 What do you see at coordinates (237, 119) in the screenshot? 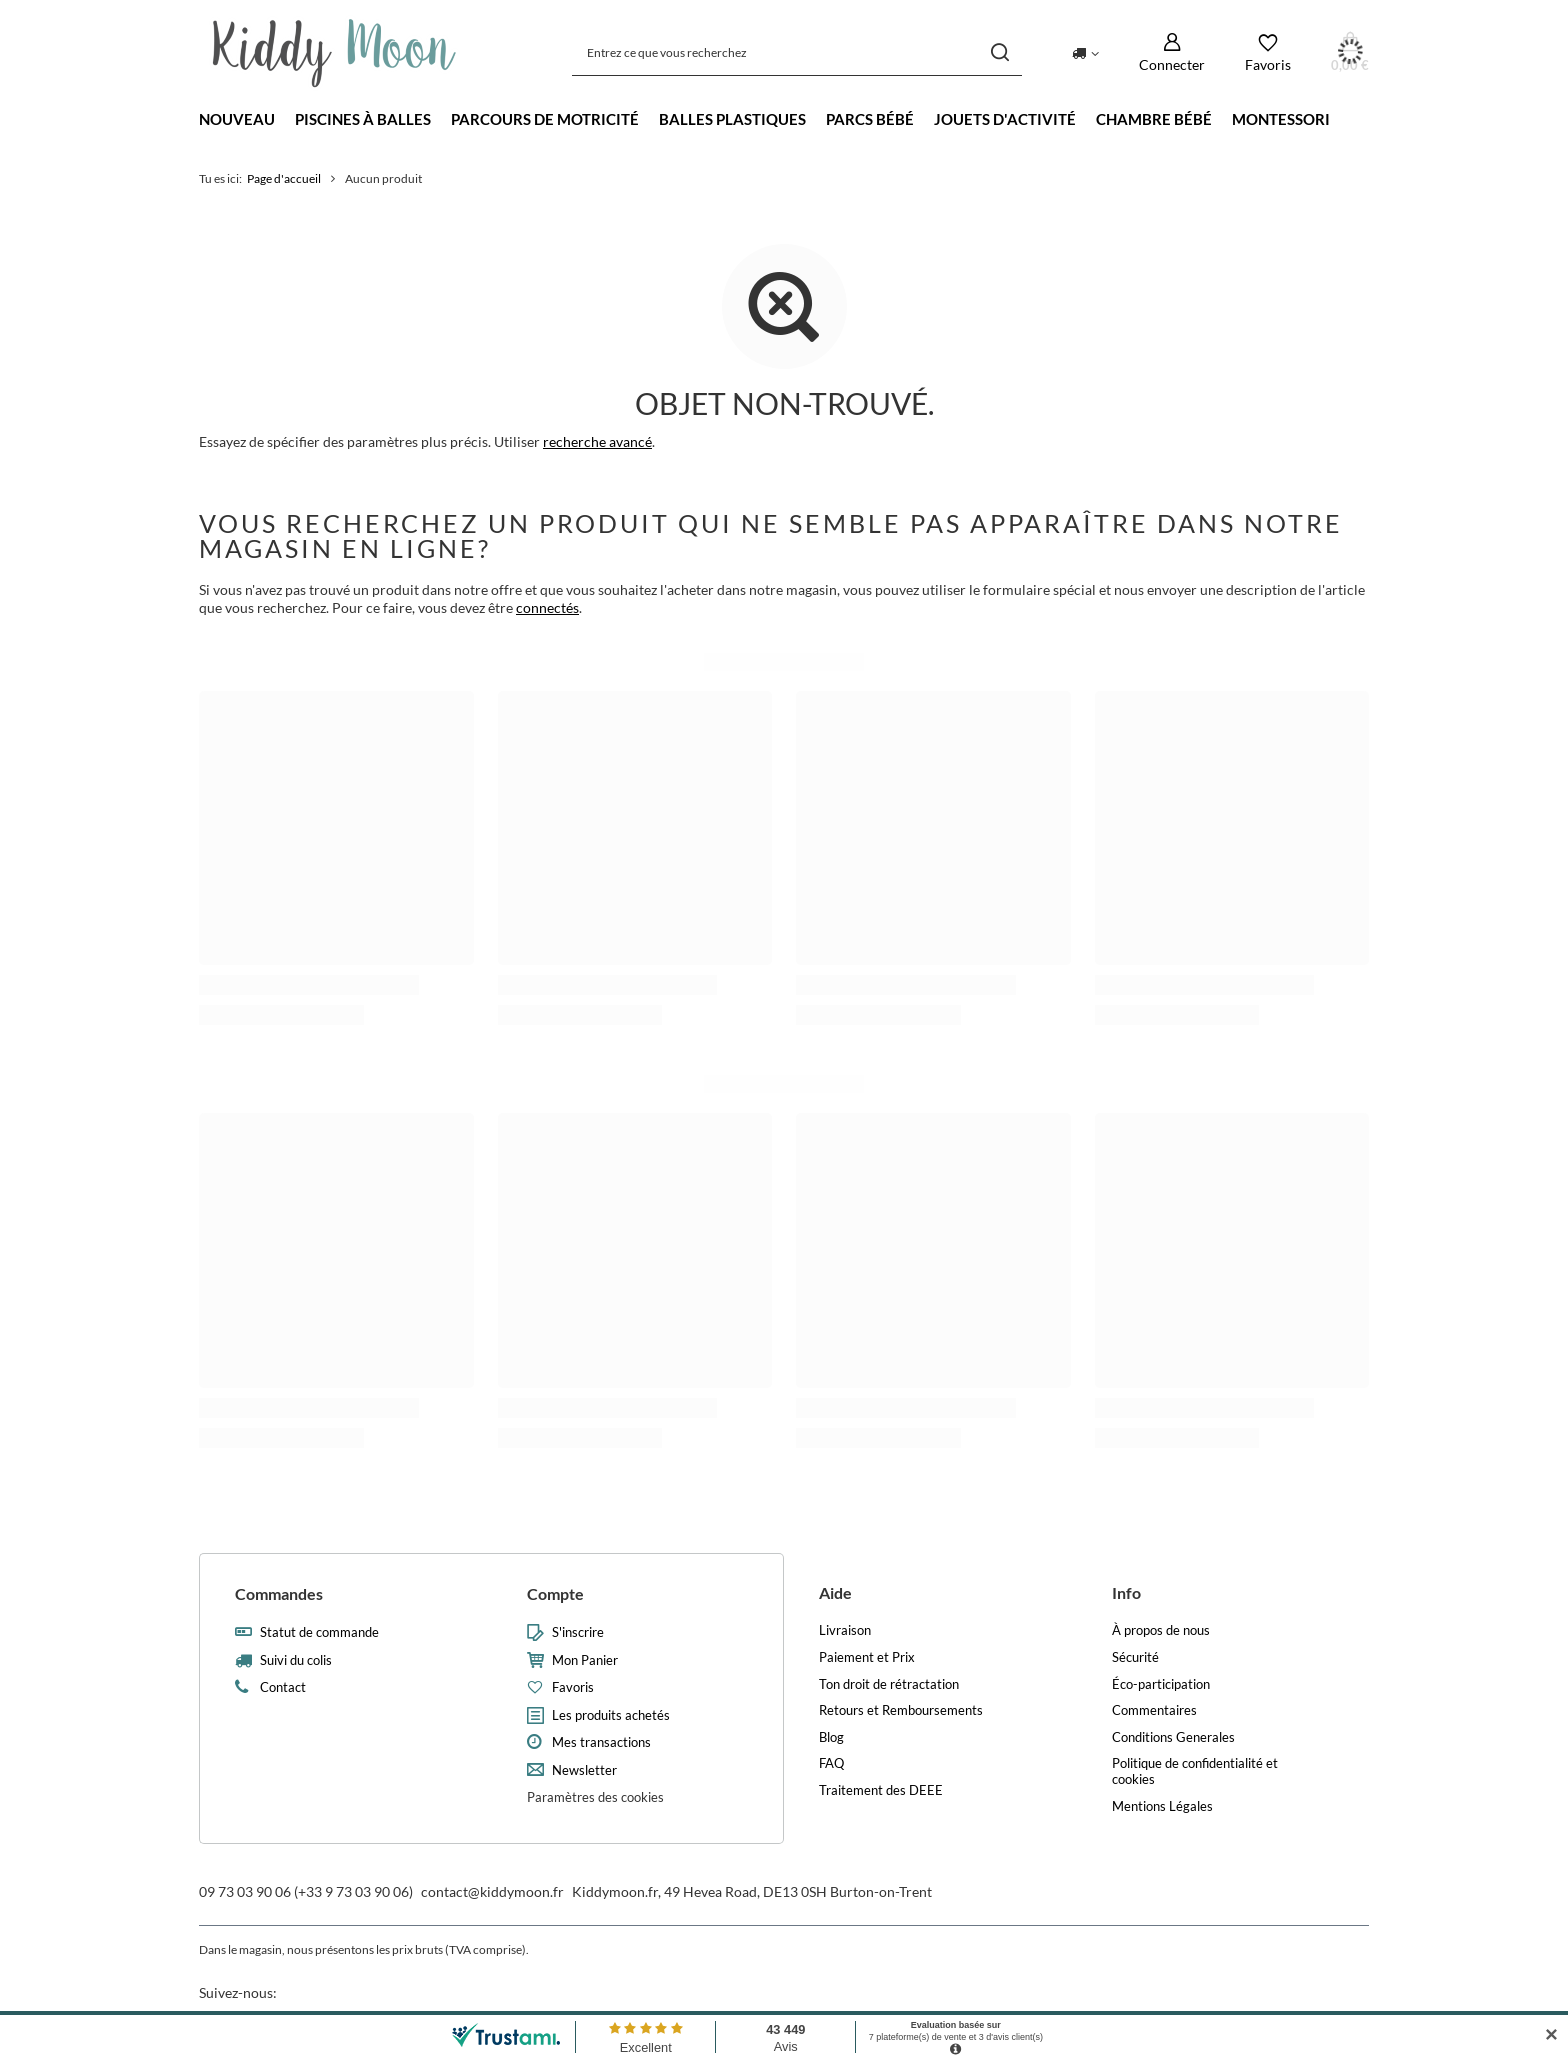
I see `Nouveau` at bounding box center [237, 119].